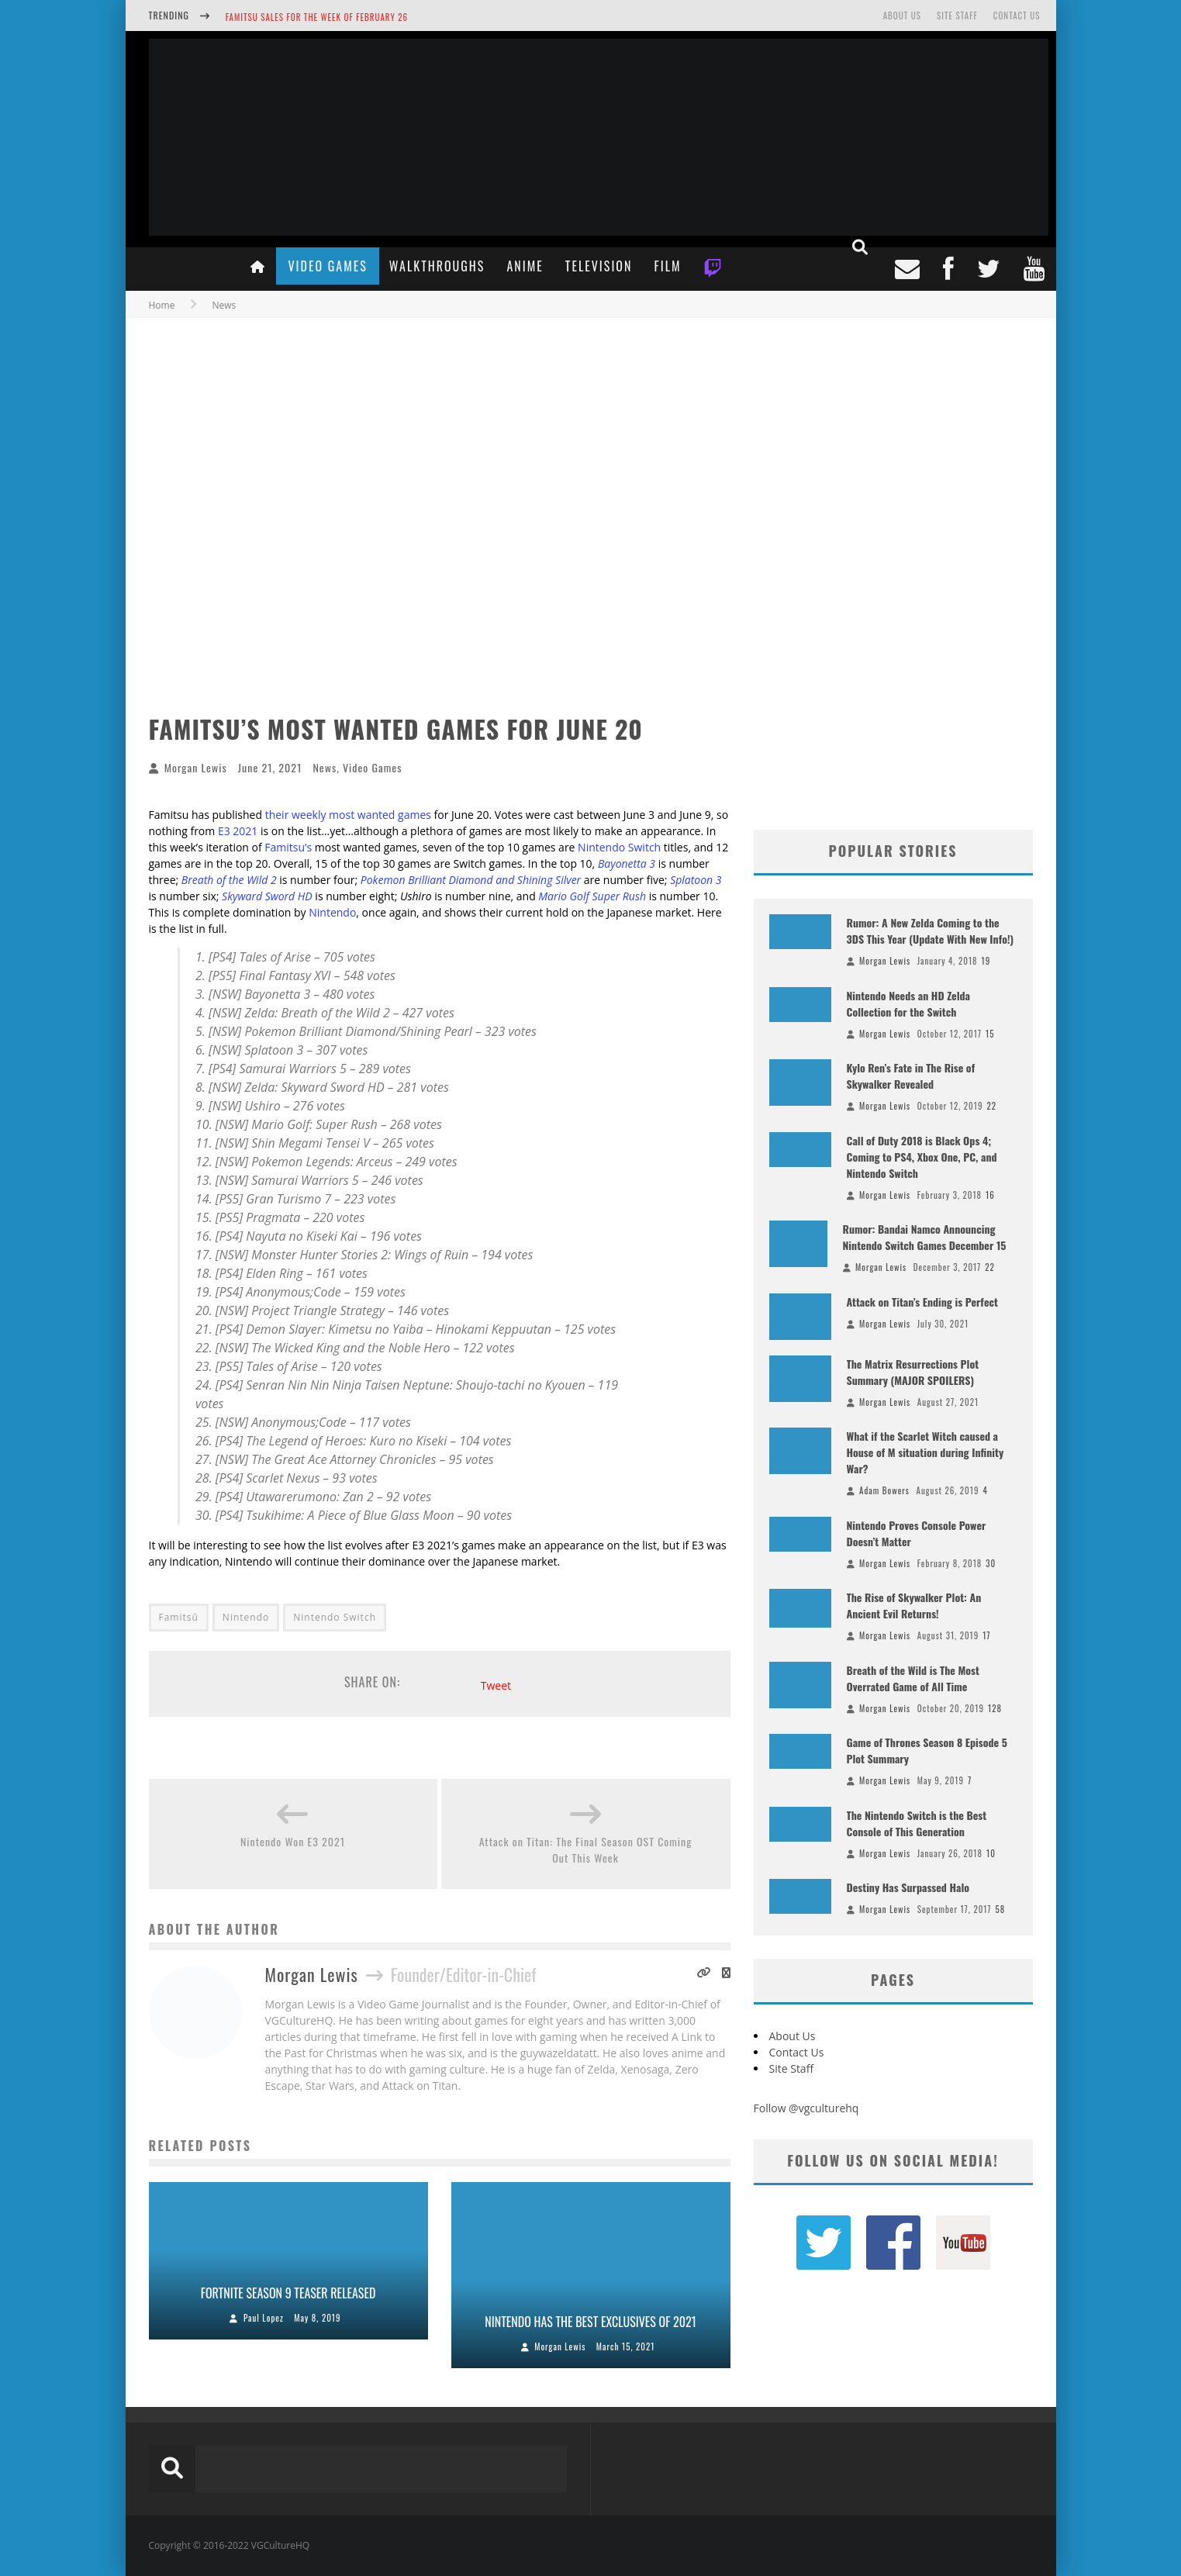 The width and height of the screenshot is (1181, 2576). Describe the element at coordinates (288, 847) in the screenshot. I see `Famitsu’s` at that location.